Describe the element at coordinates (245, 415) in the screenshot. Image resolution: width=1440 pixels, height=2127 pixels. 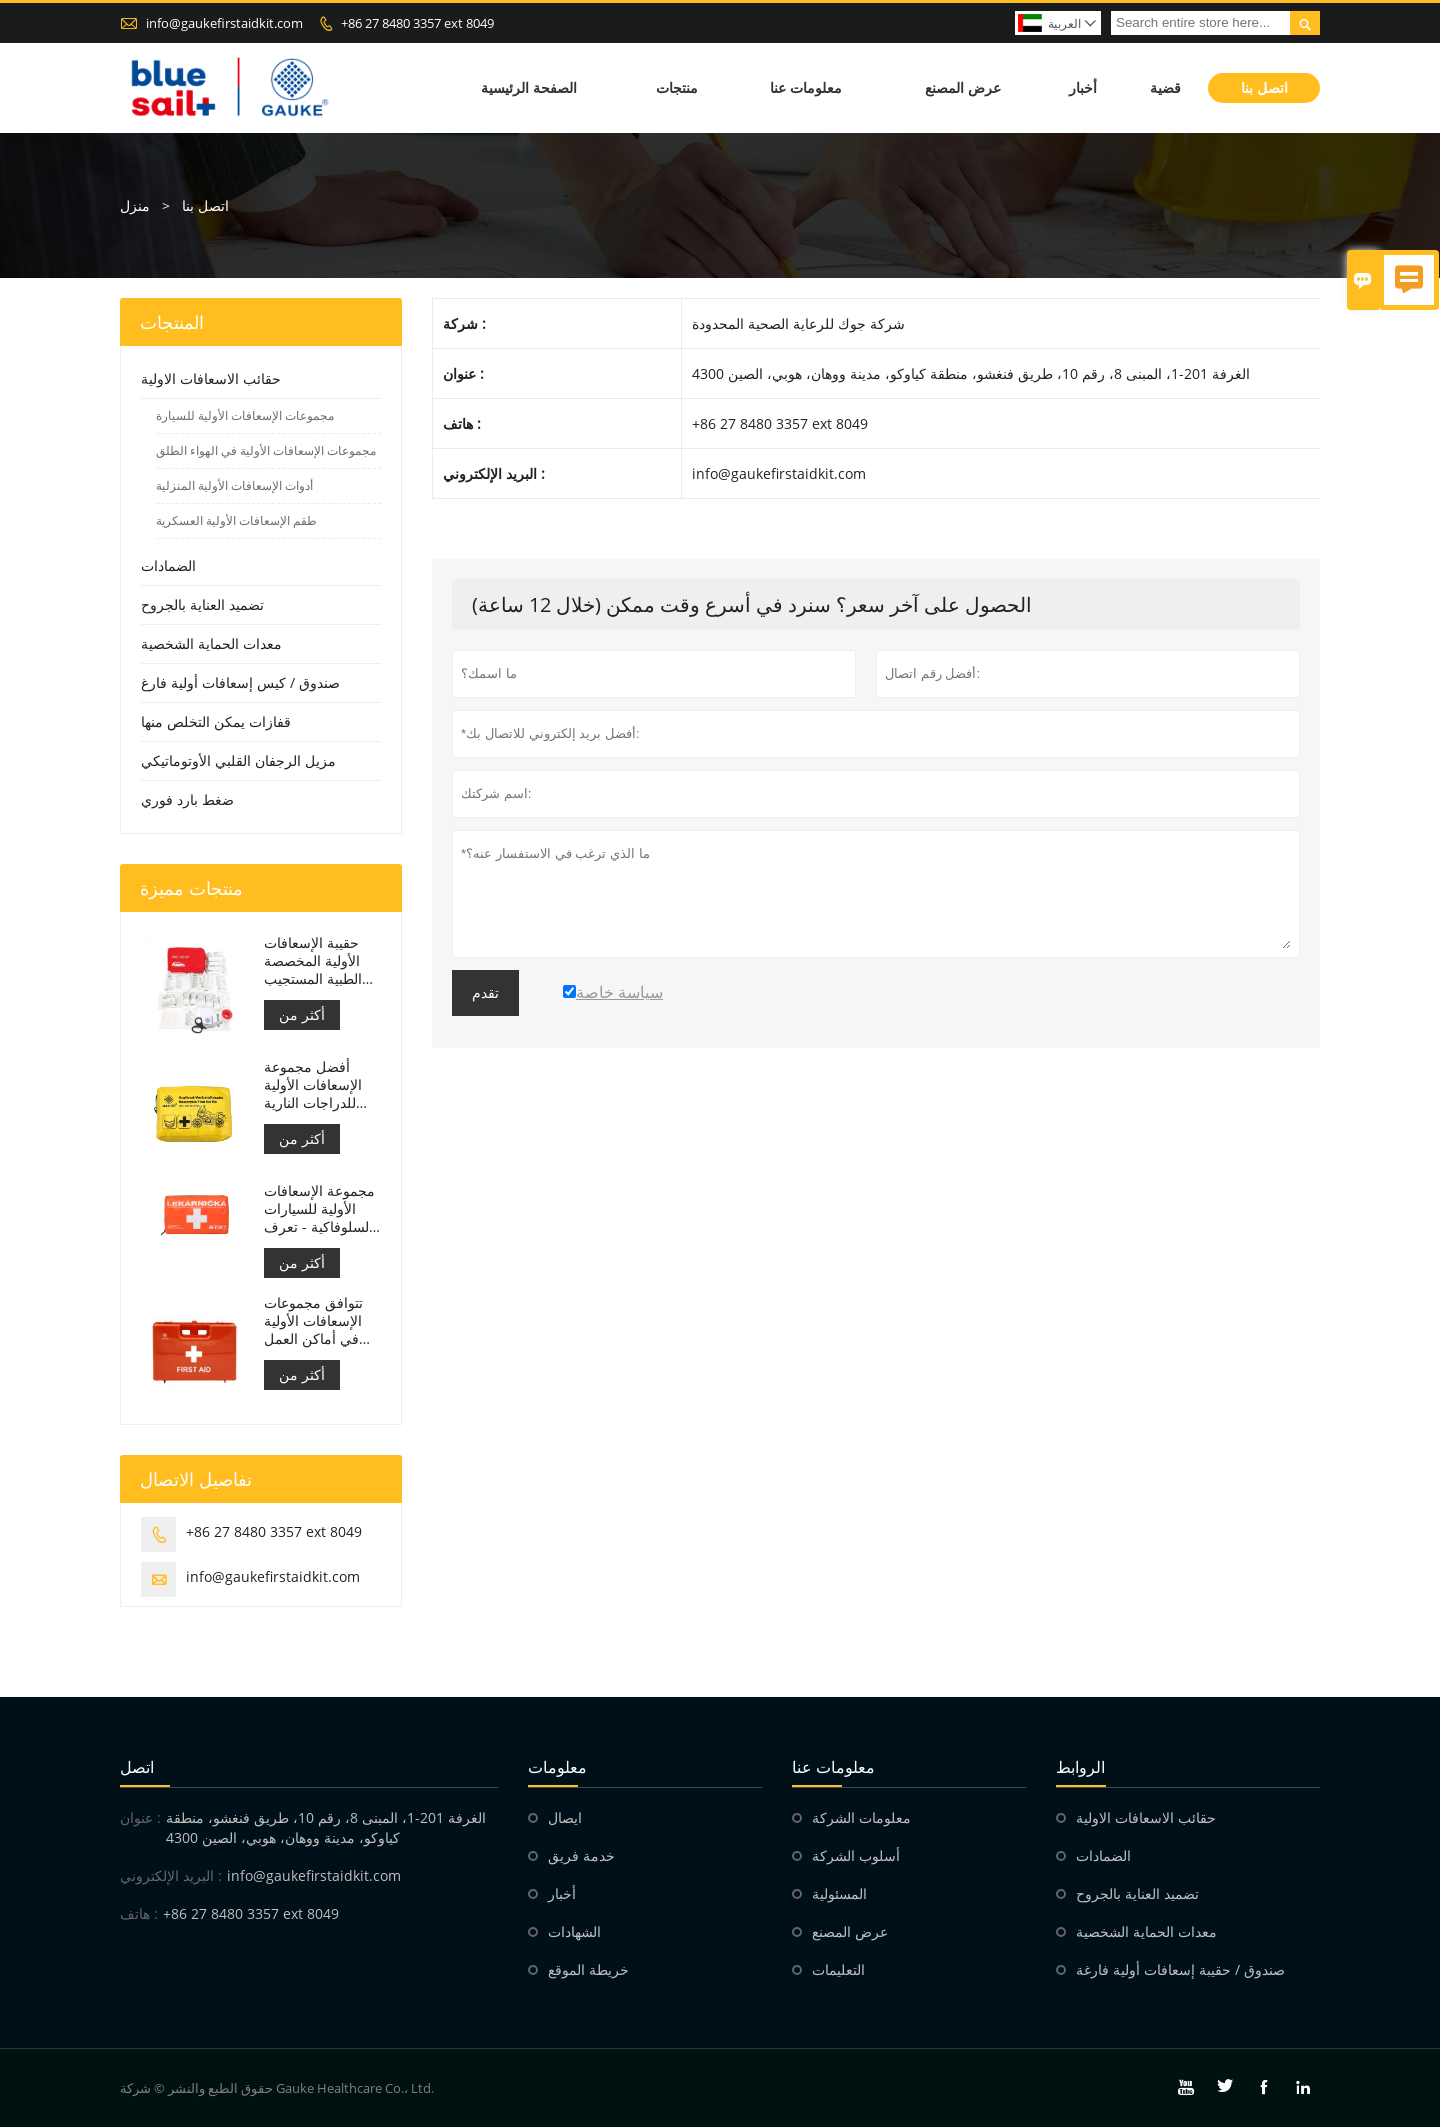
I see `مجموعات الإسعافات الأولية للسيارة` at that location.